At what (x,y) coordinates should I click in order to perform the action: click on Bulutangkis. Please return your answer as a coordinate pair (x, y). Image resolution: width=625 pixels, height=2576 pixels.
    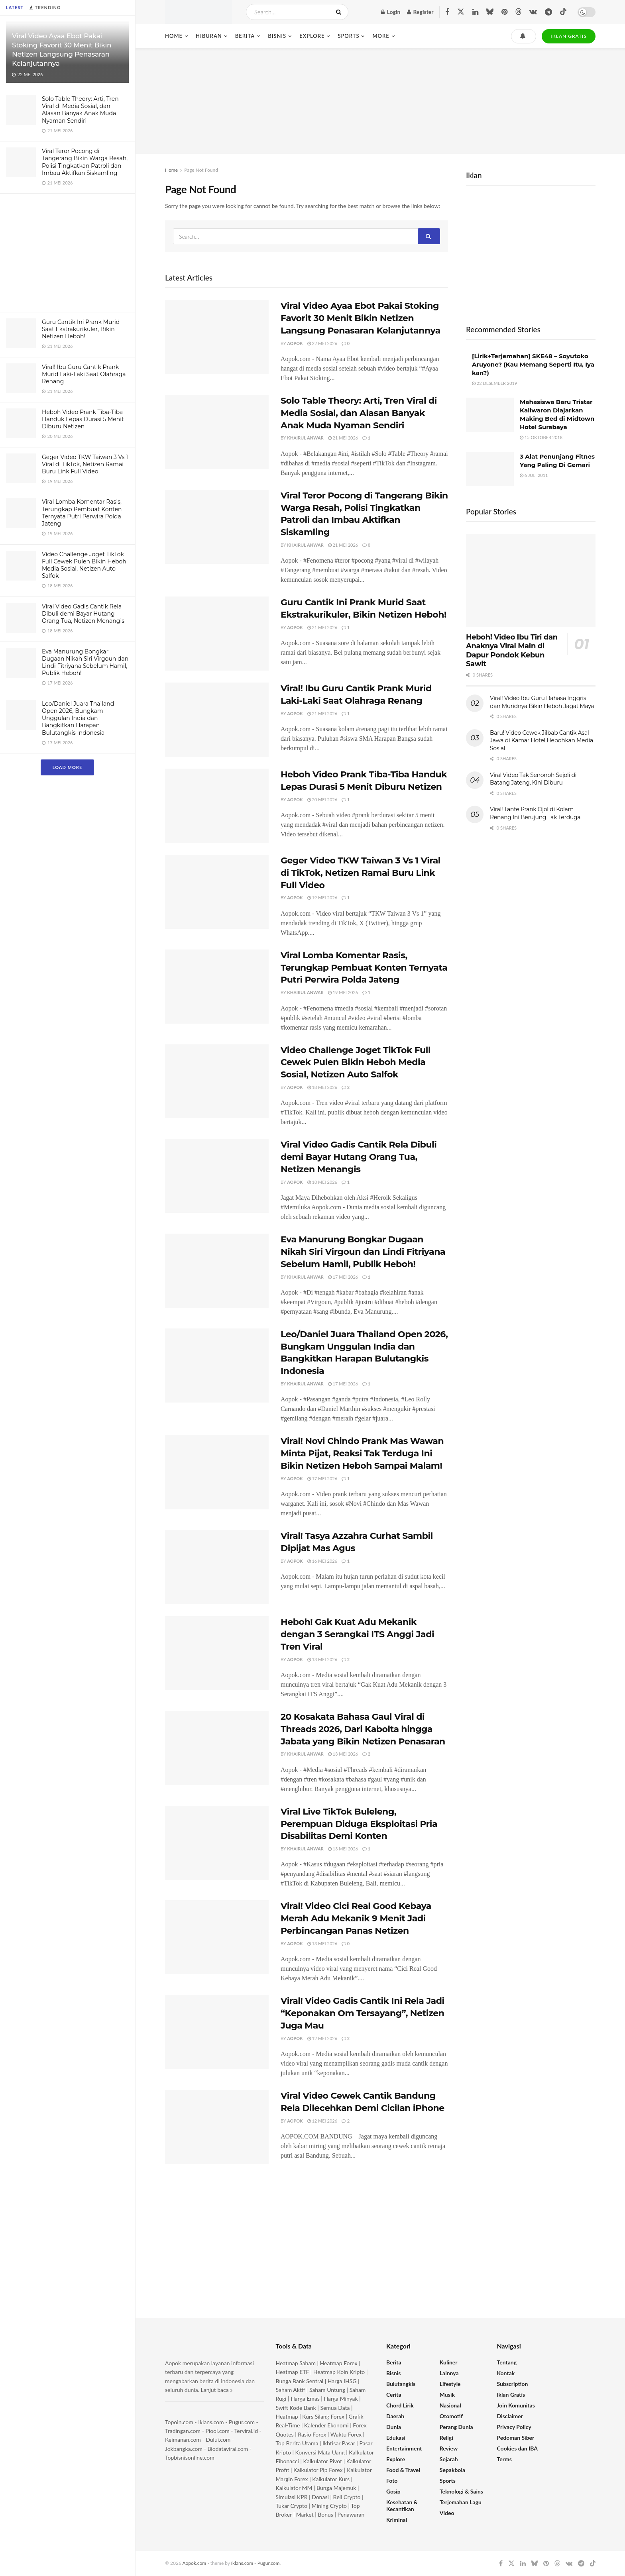
    Looking at the image, I should click on (400, 2383).